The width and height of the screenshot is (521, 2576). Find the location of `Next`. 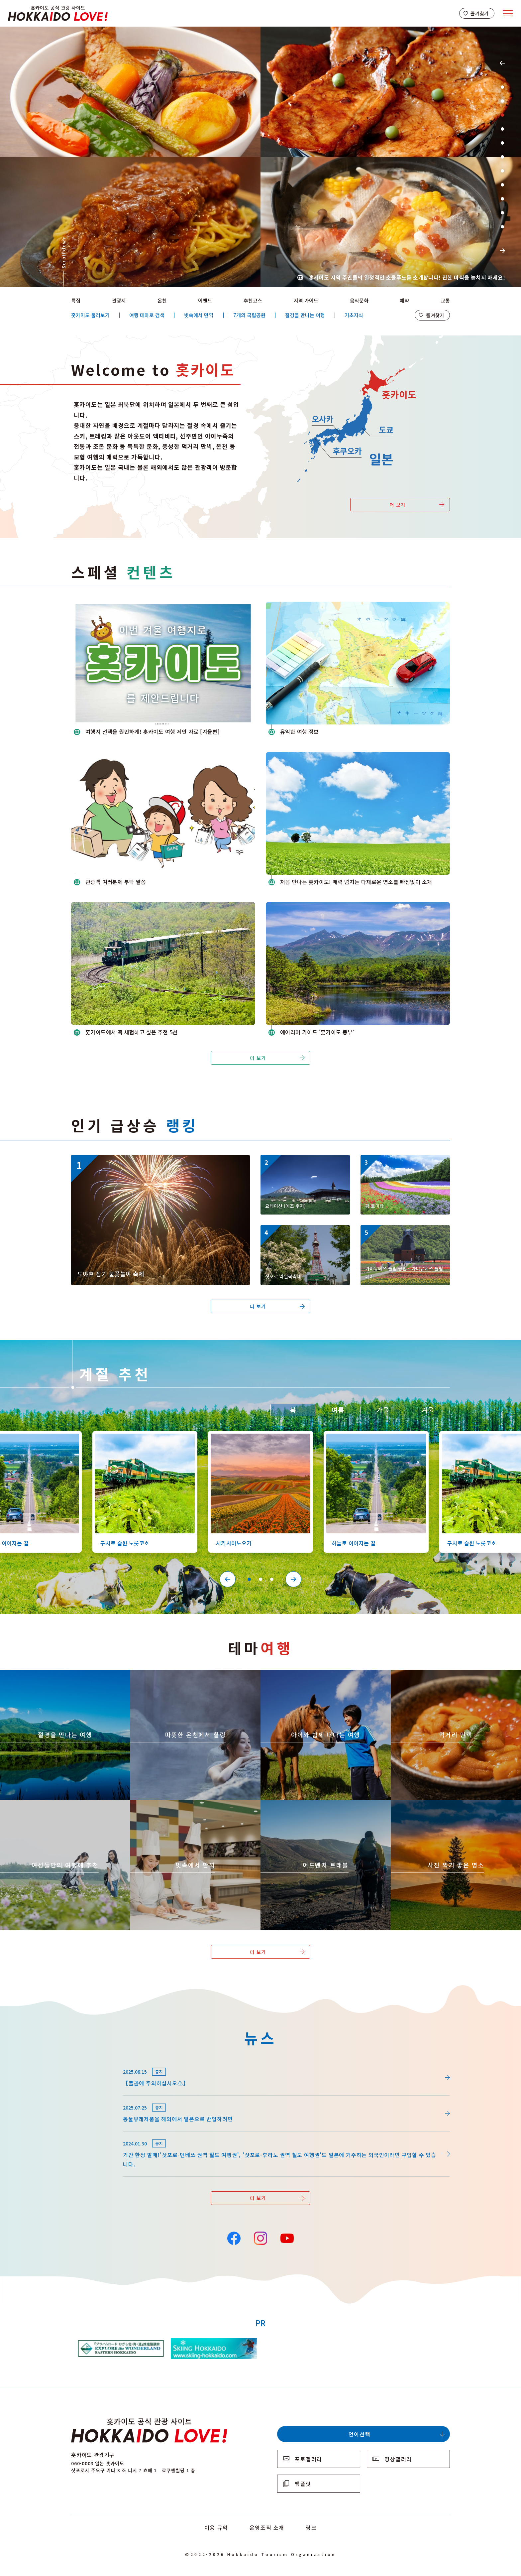

Next is located at coordinates (502, 251).